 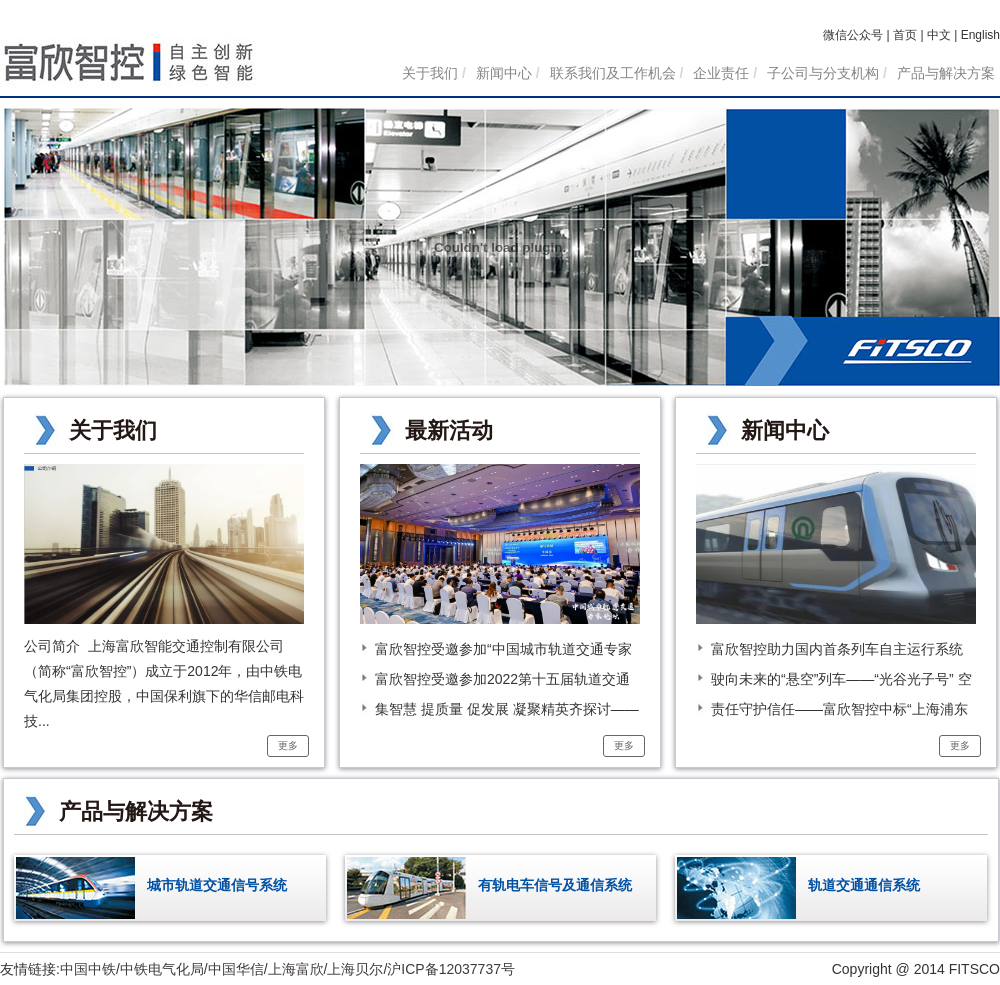 I want to click on 上海富欣, so click(x=296, y=969).